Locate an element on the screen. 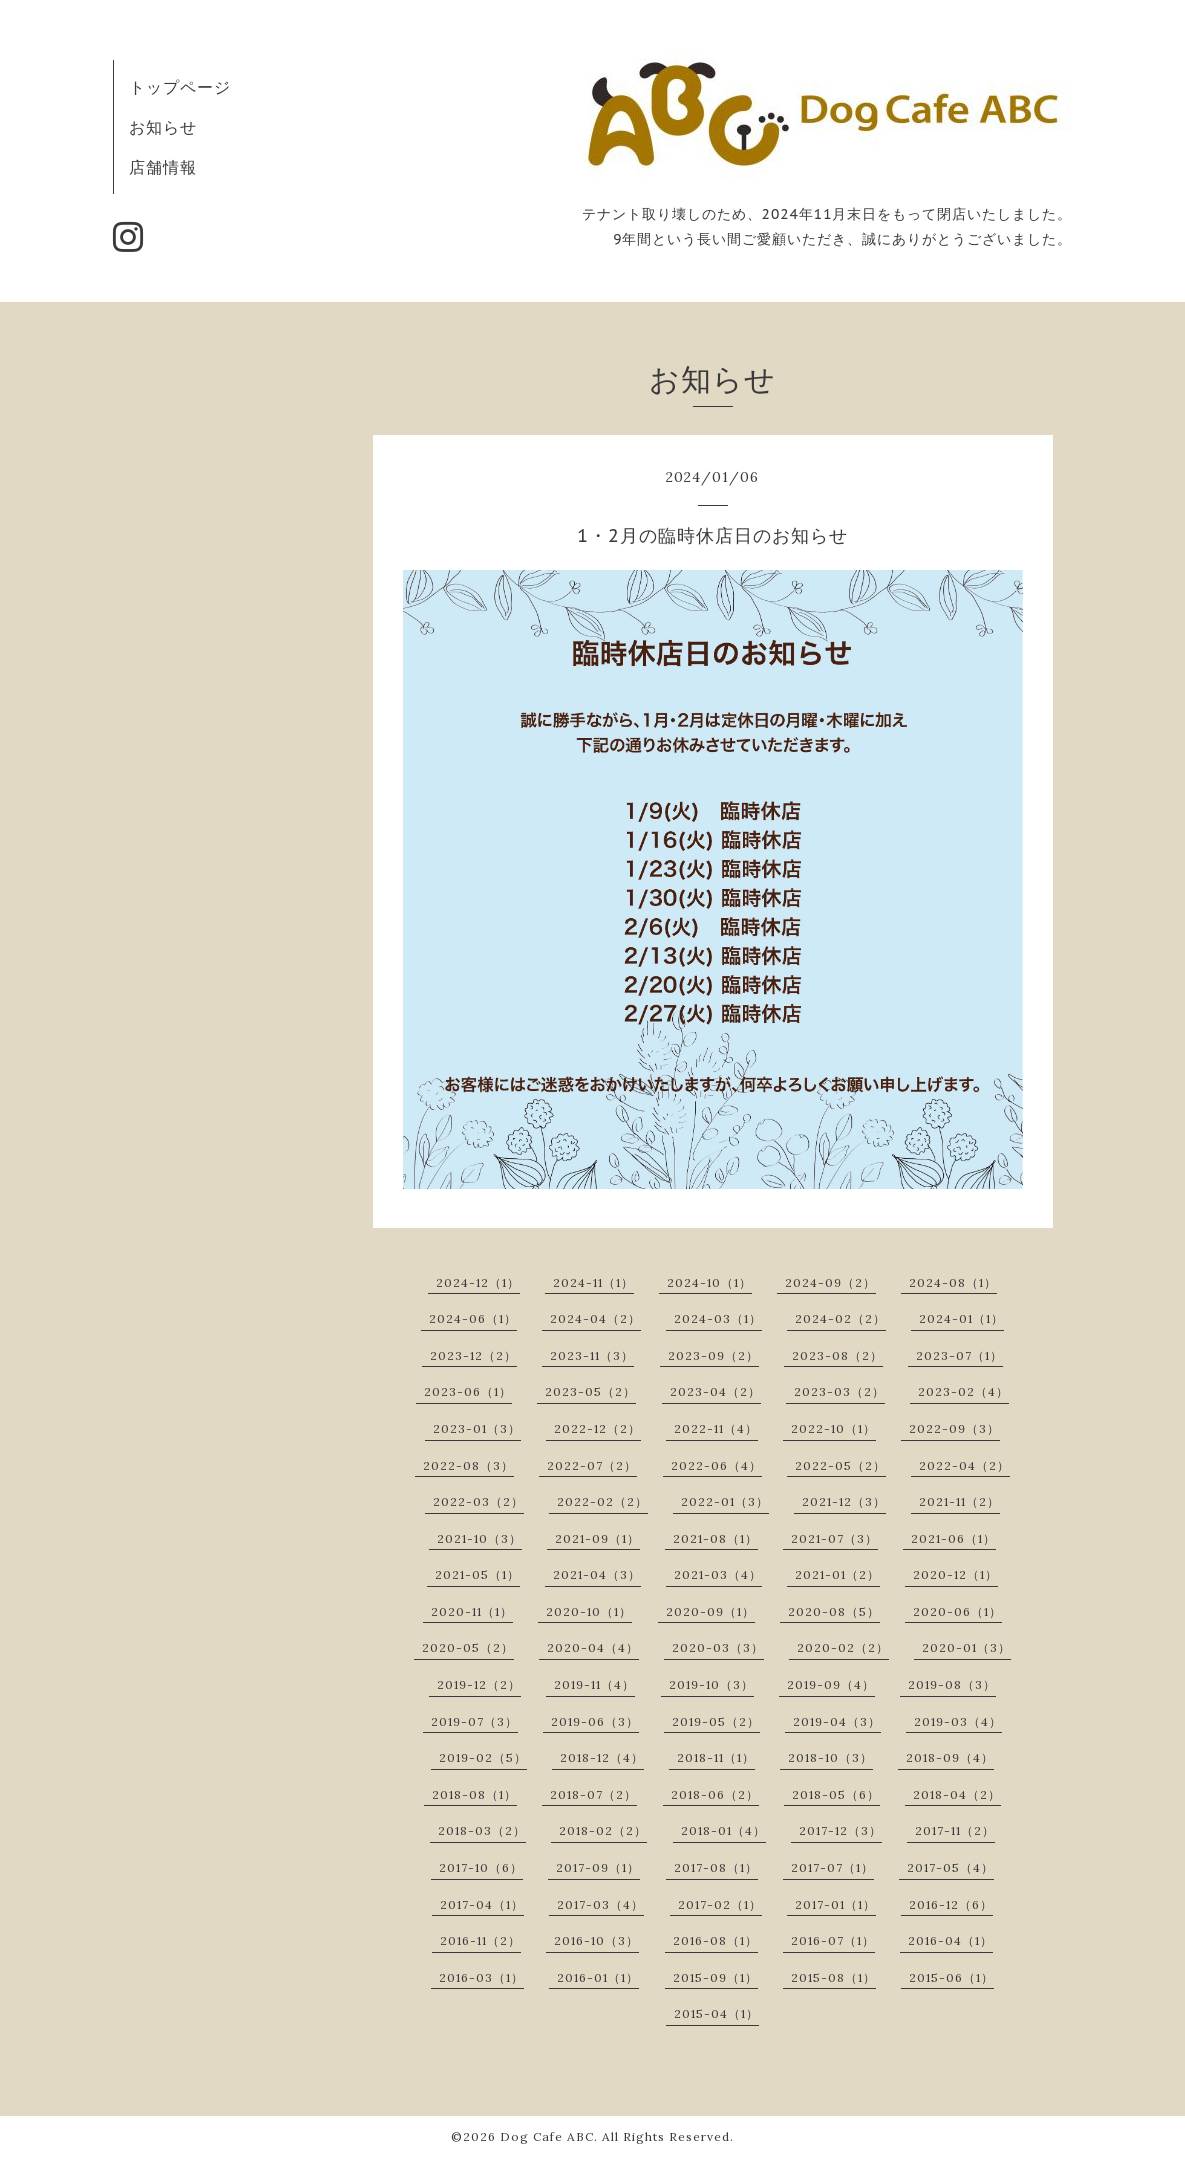 The height and width of the screenshot is (2158, 1185). 2020-10（1） is located at coordinates (589, 1611).